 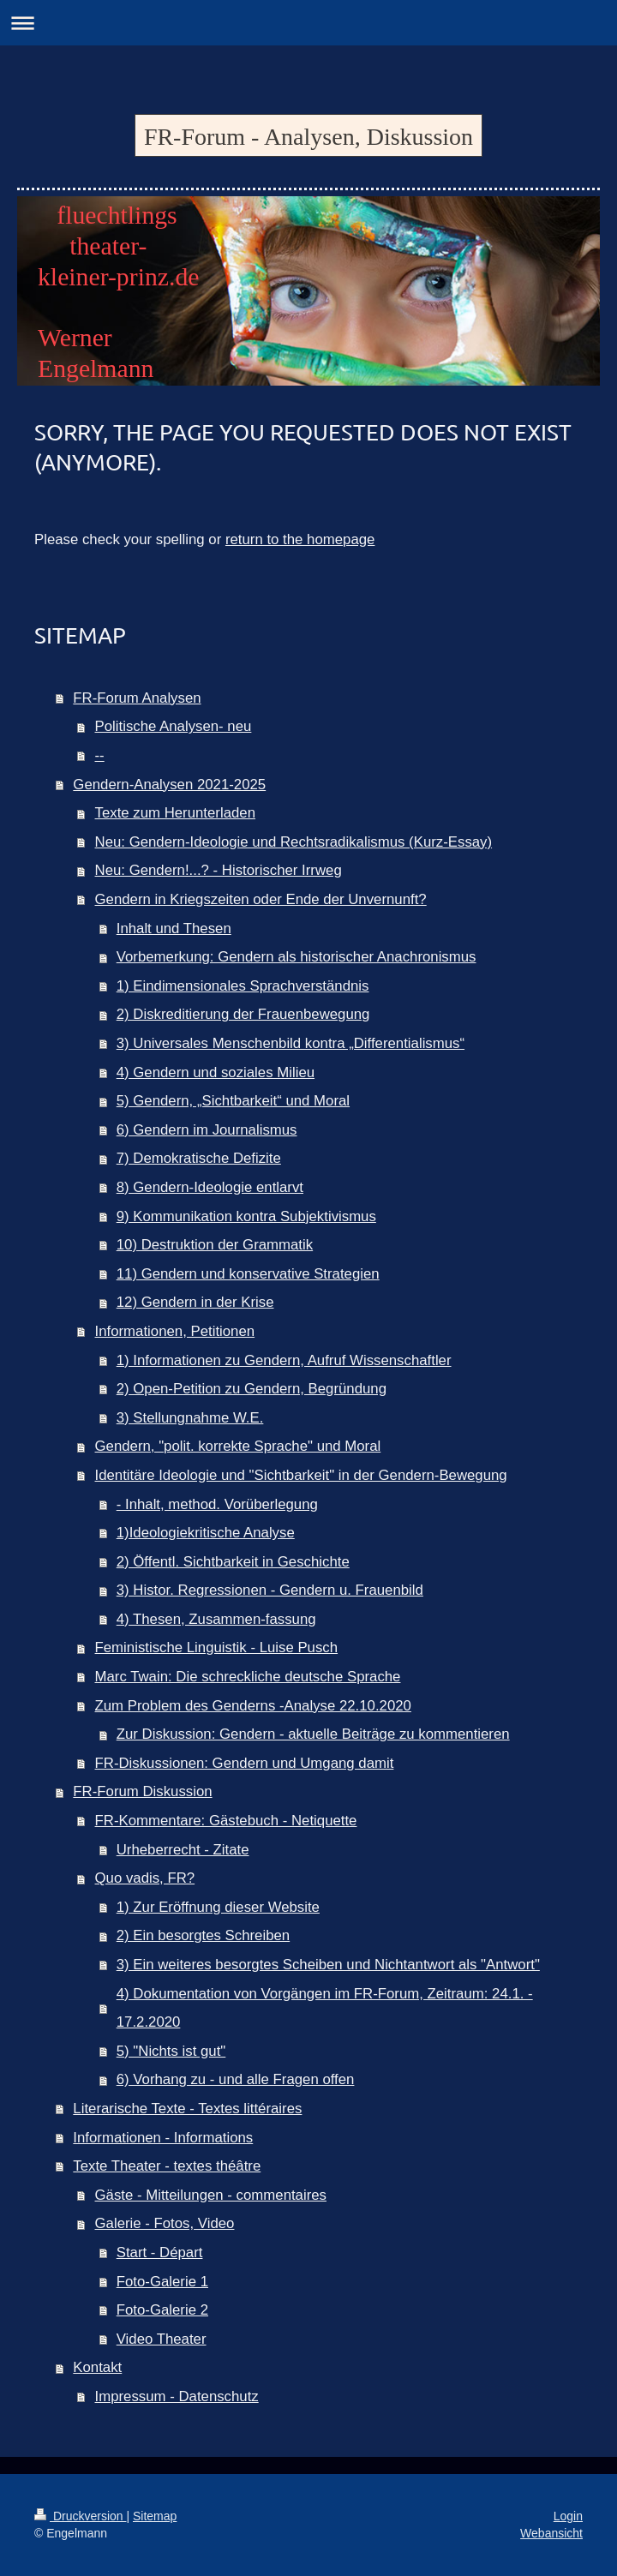 I want to click on Galerie - Fotos, Video, so click(x=165, y=2223).